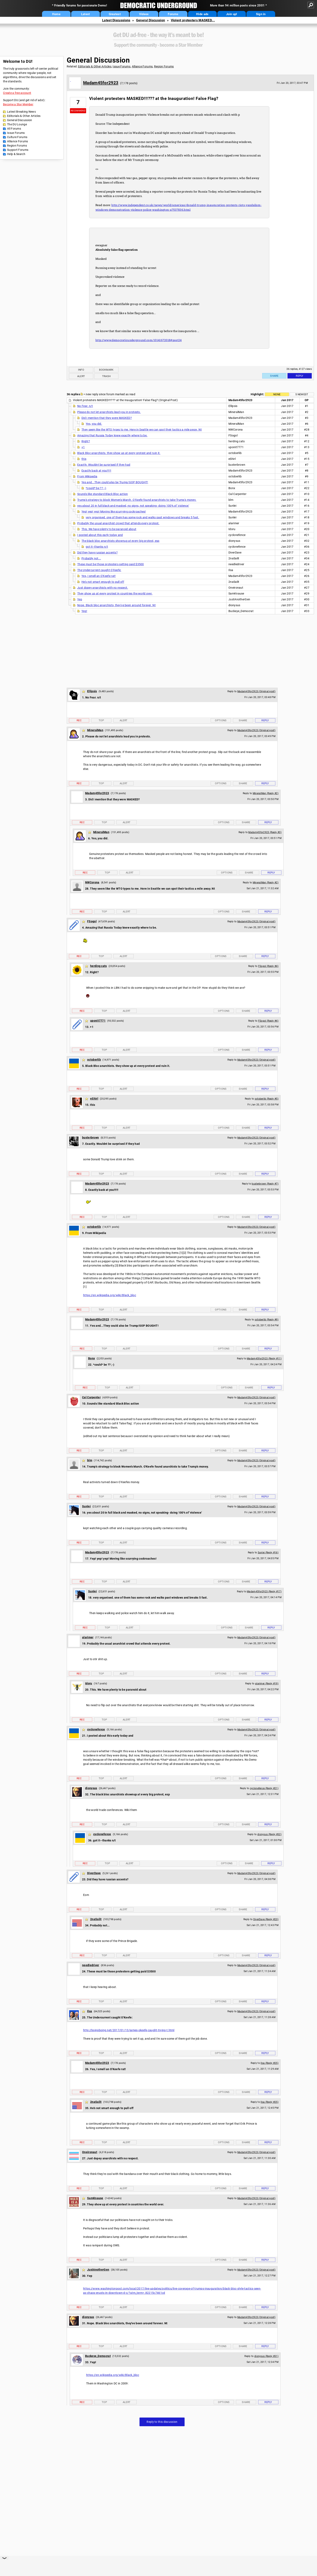  Describe the element at coordinates (231, 14) in the screenshot. I see `Join up!` at that location.